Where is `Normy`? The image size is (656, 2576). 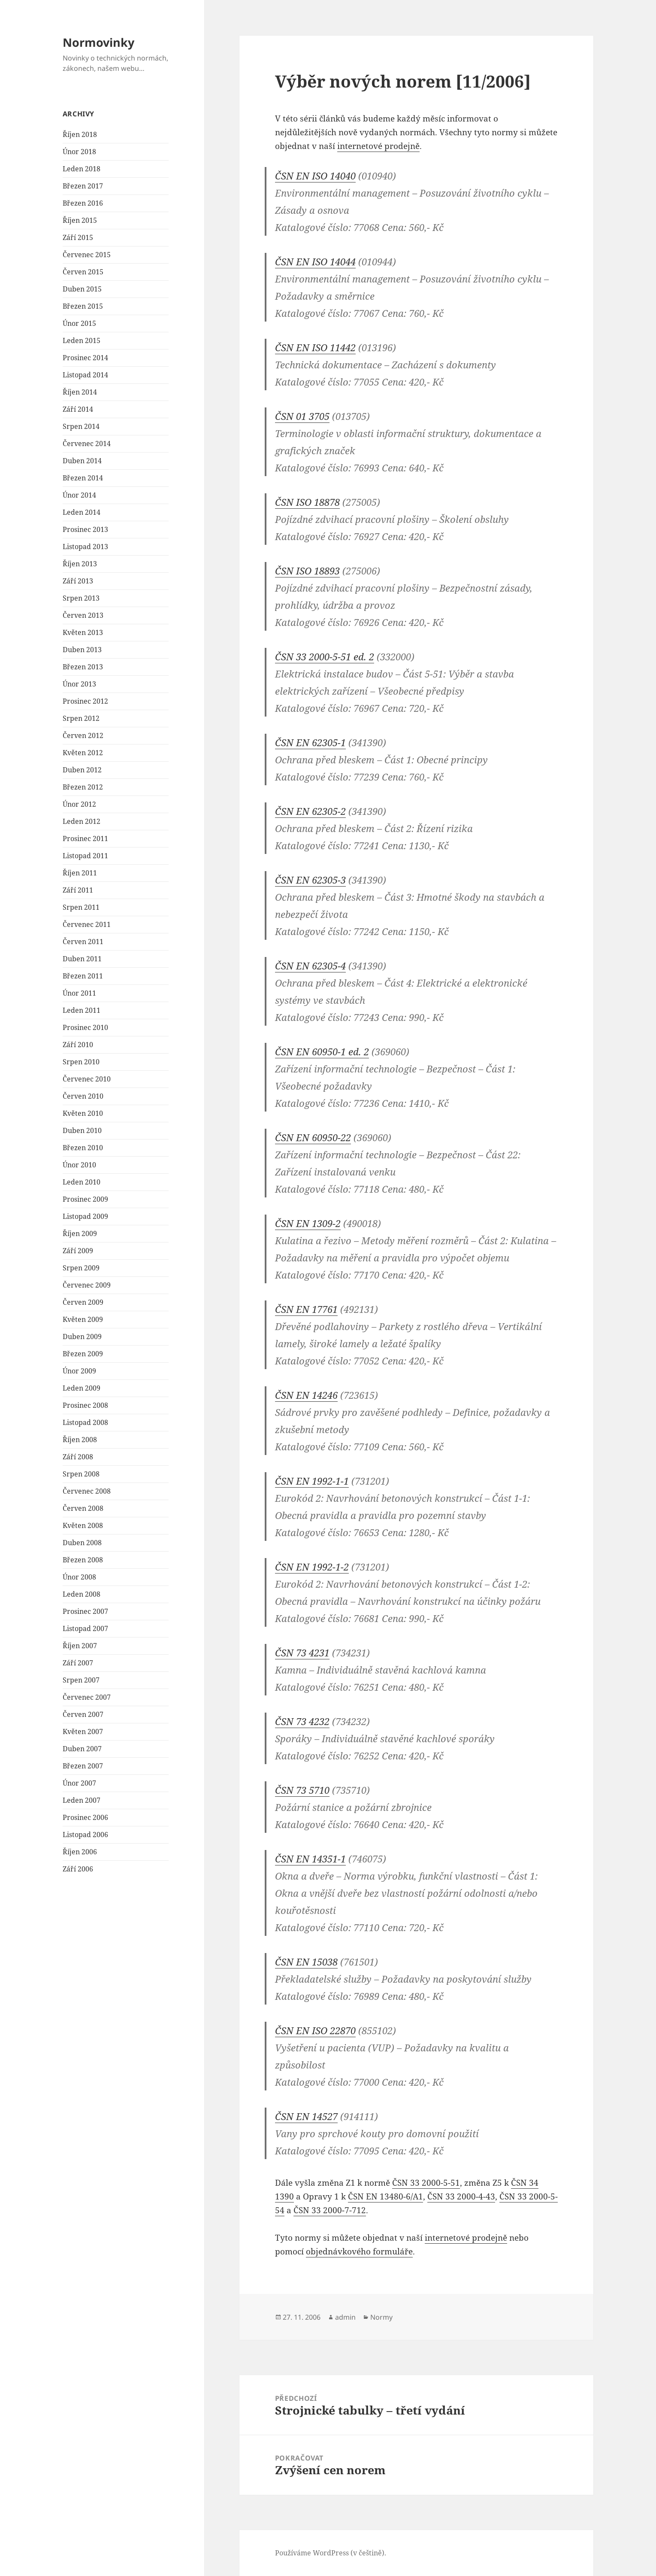 Normy is located at coordinates (381, 2317).